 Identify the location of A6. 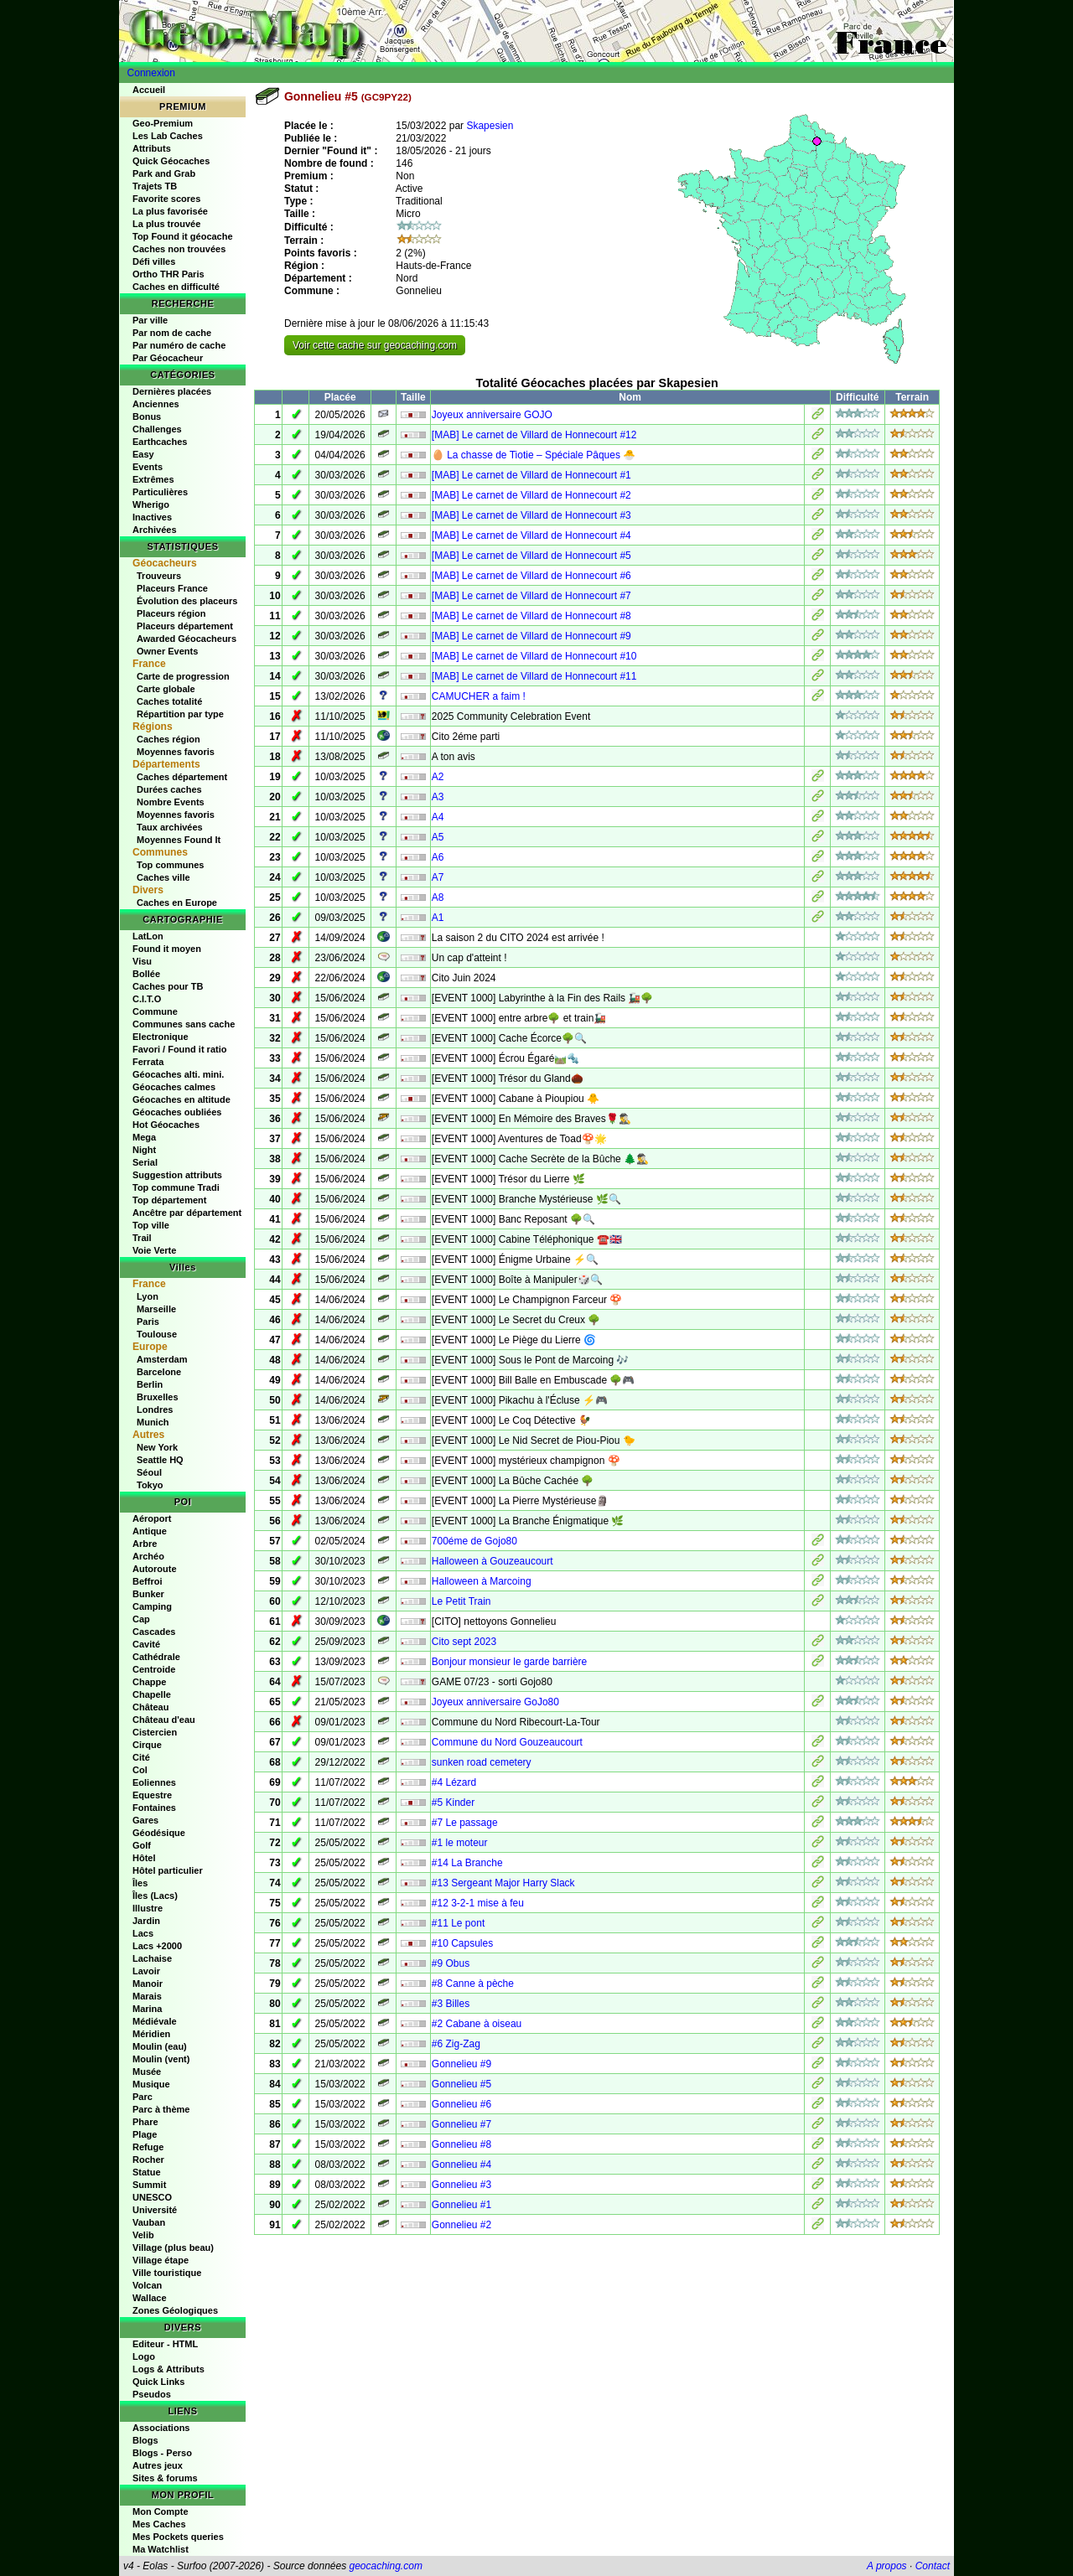
(438, 857).